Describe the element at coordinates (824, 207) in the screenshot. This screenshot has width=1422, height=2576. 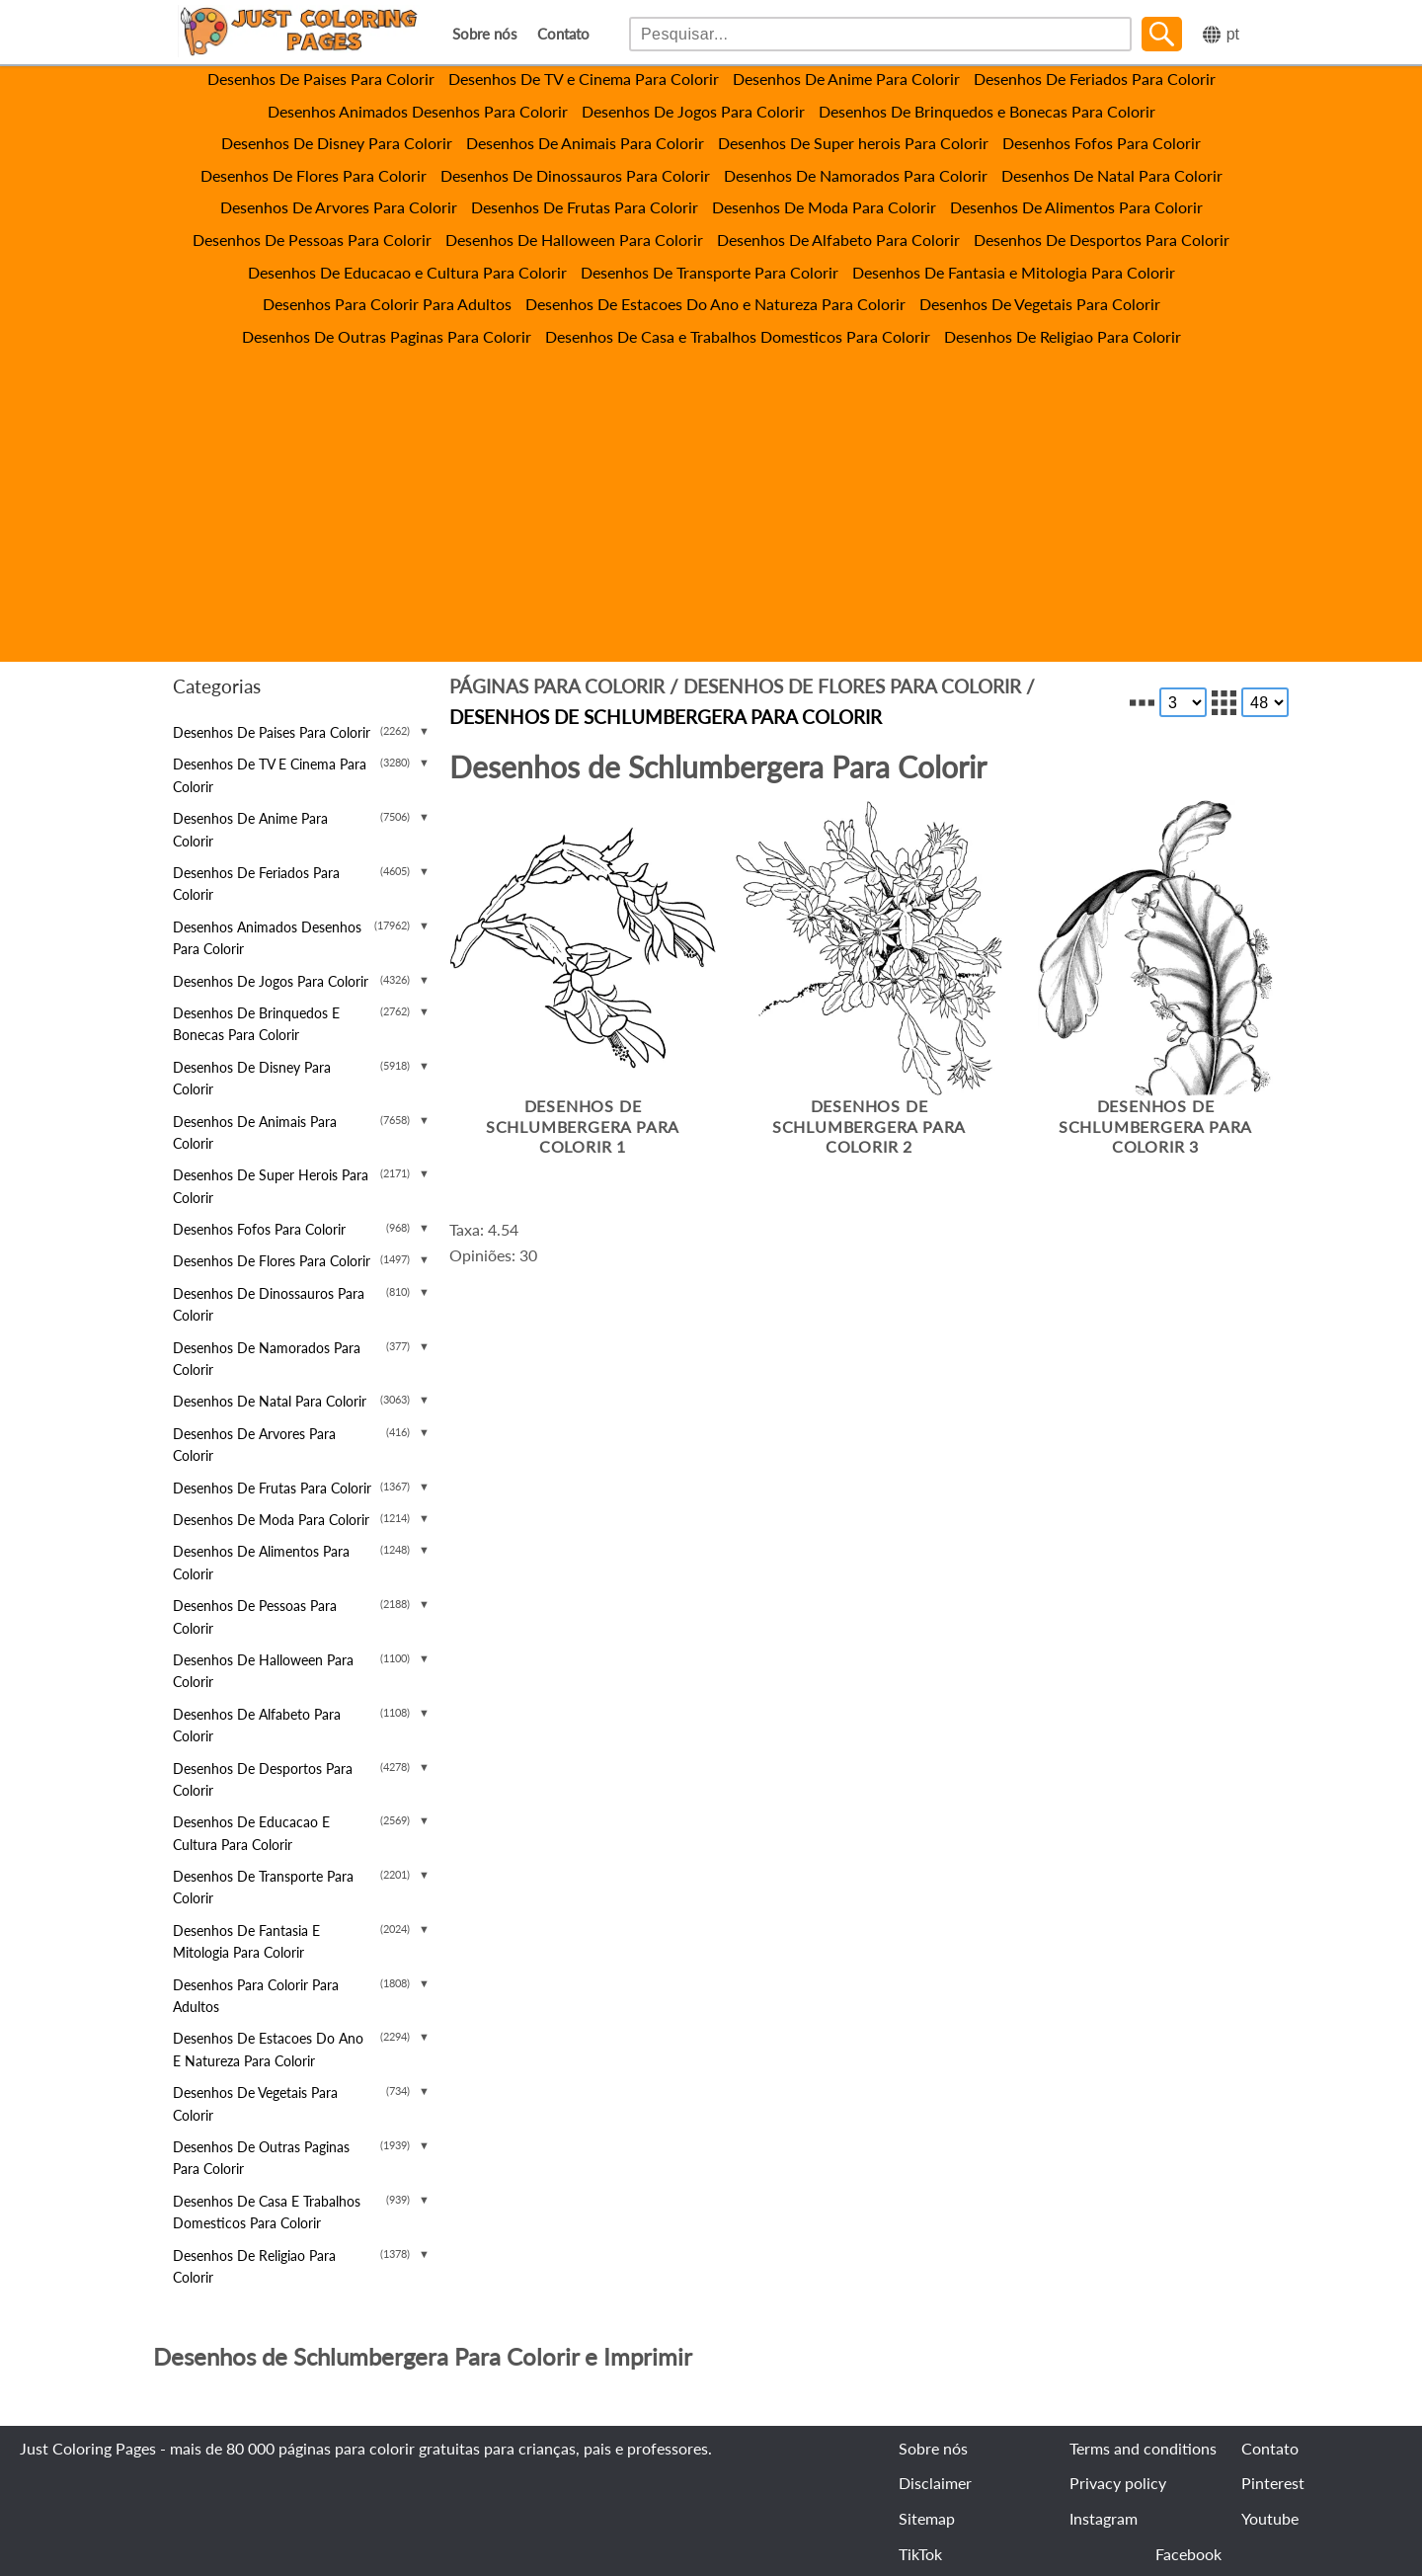
I see `Desenhos De Moda Para Colorir` at that location.